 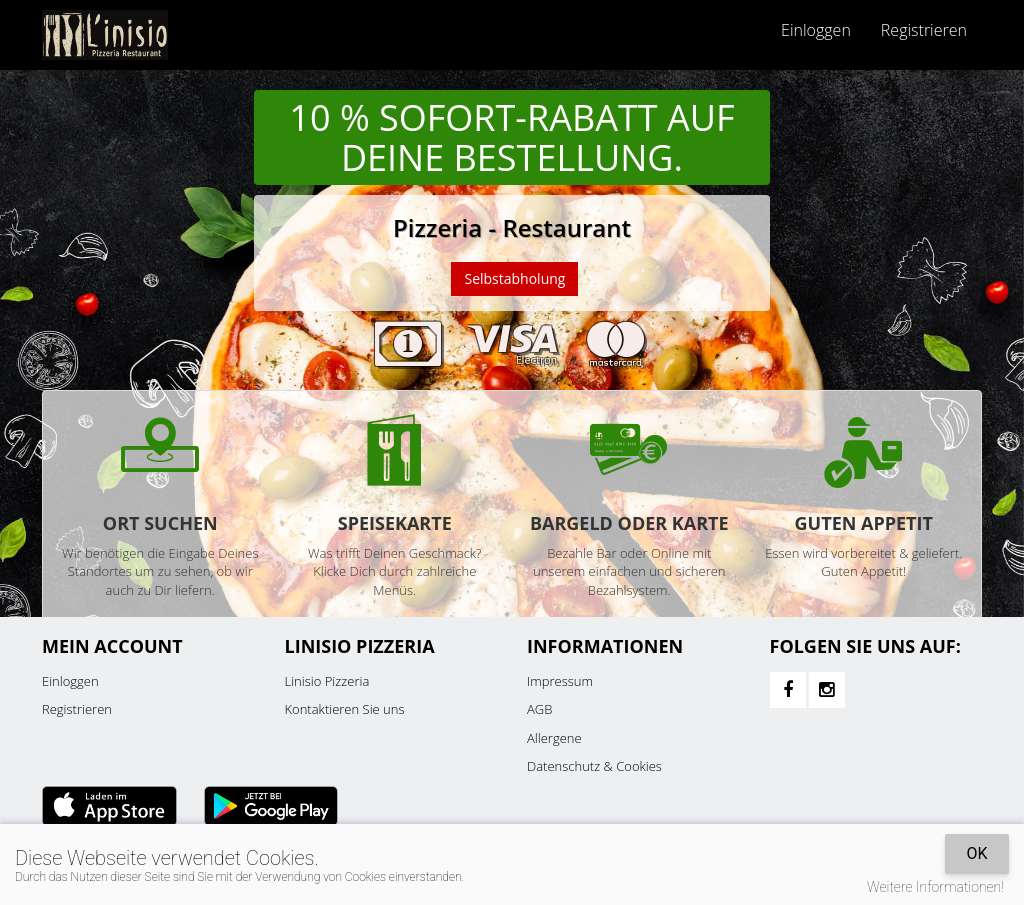 What do you see at coordinates (935, 887) in the screenshot?
I see `Weitere Informationen!` at bounding box center [935, 887].